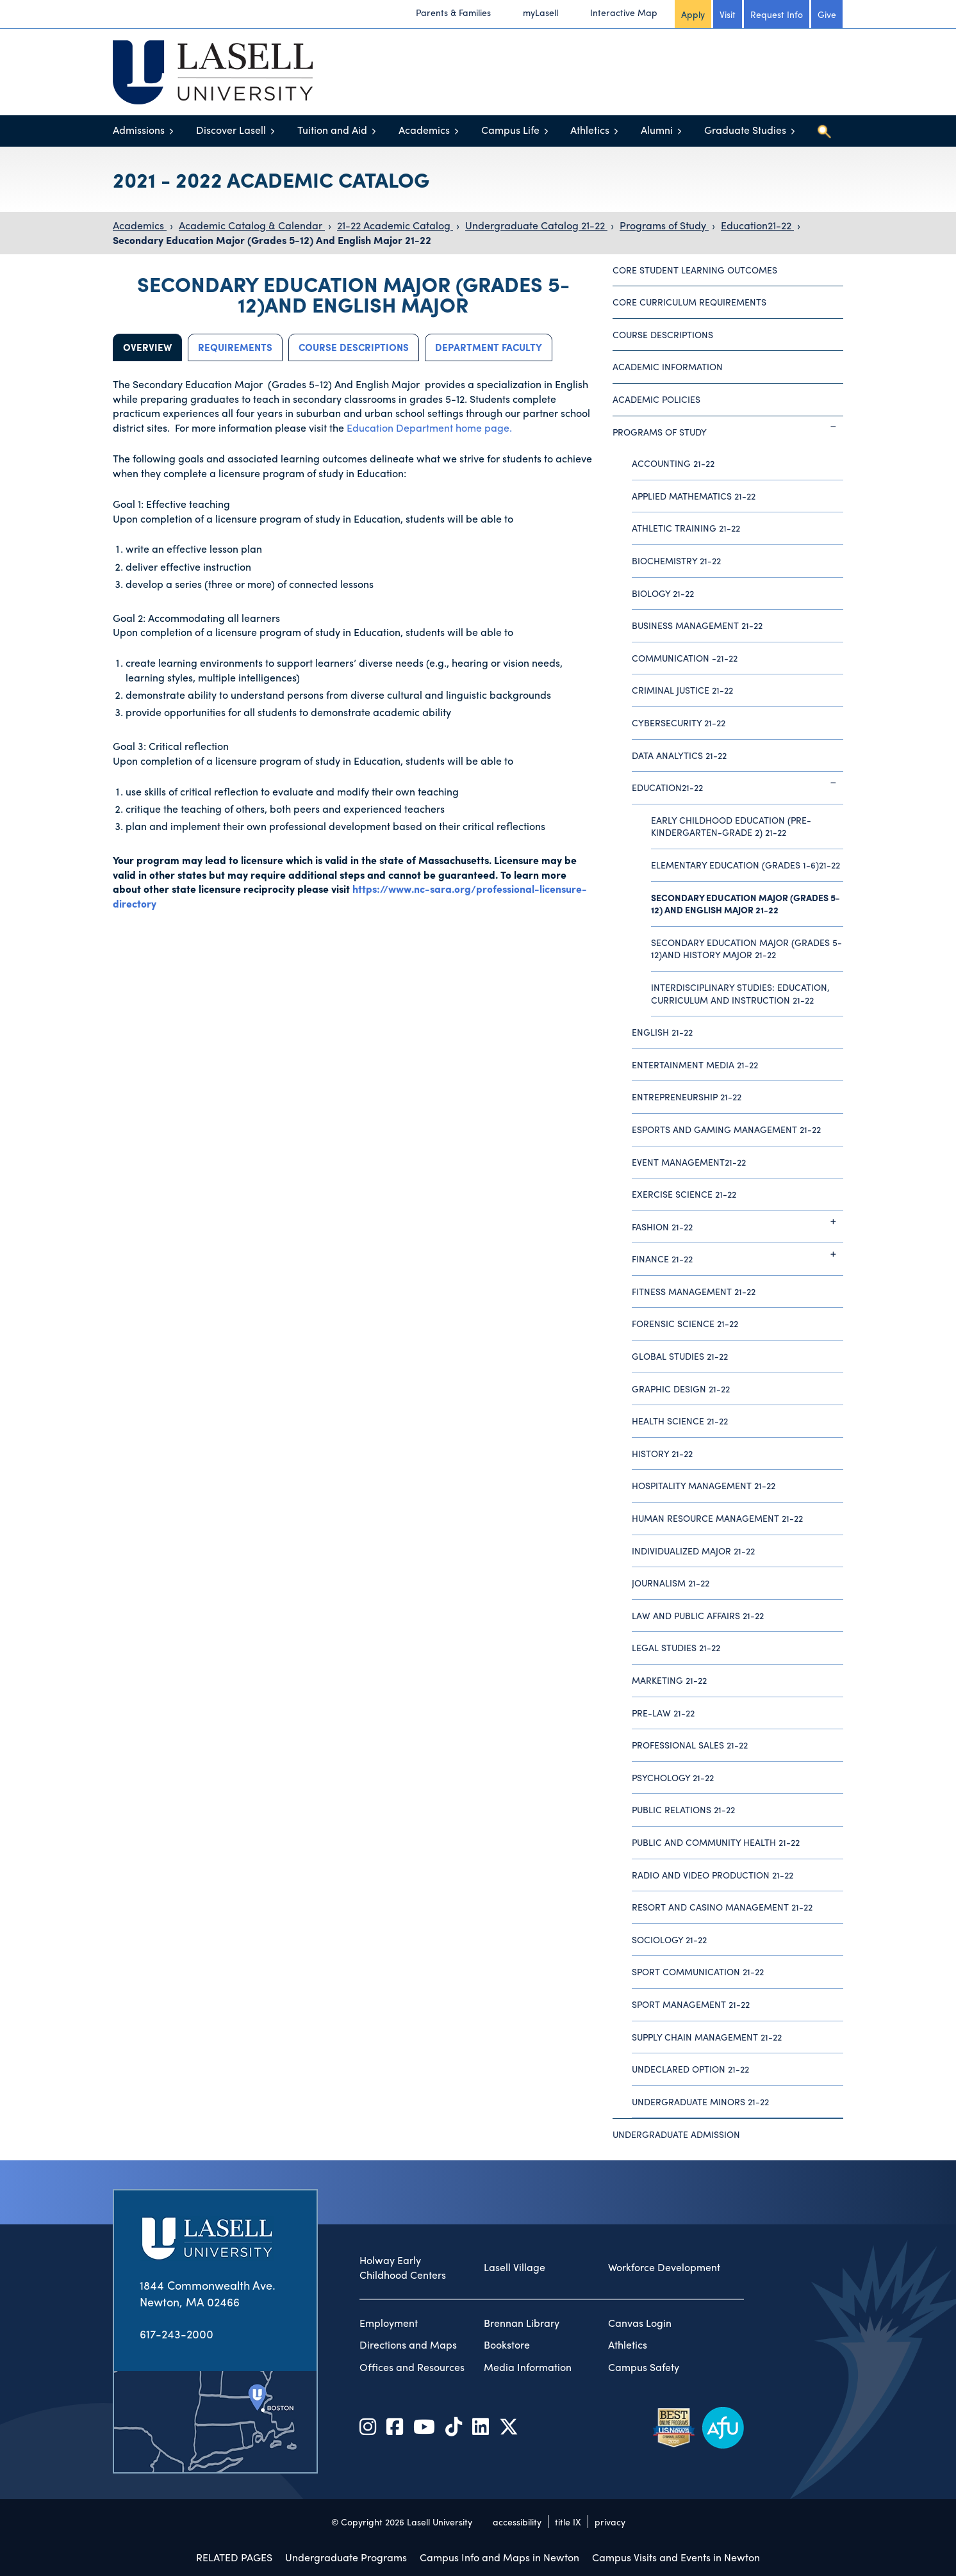 This screenshot has height=2576, width=956. What do you see at coordinates (235, 347) in the screenshot?
I see `Requirements` at bounding box center [235, 347].